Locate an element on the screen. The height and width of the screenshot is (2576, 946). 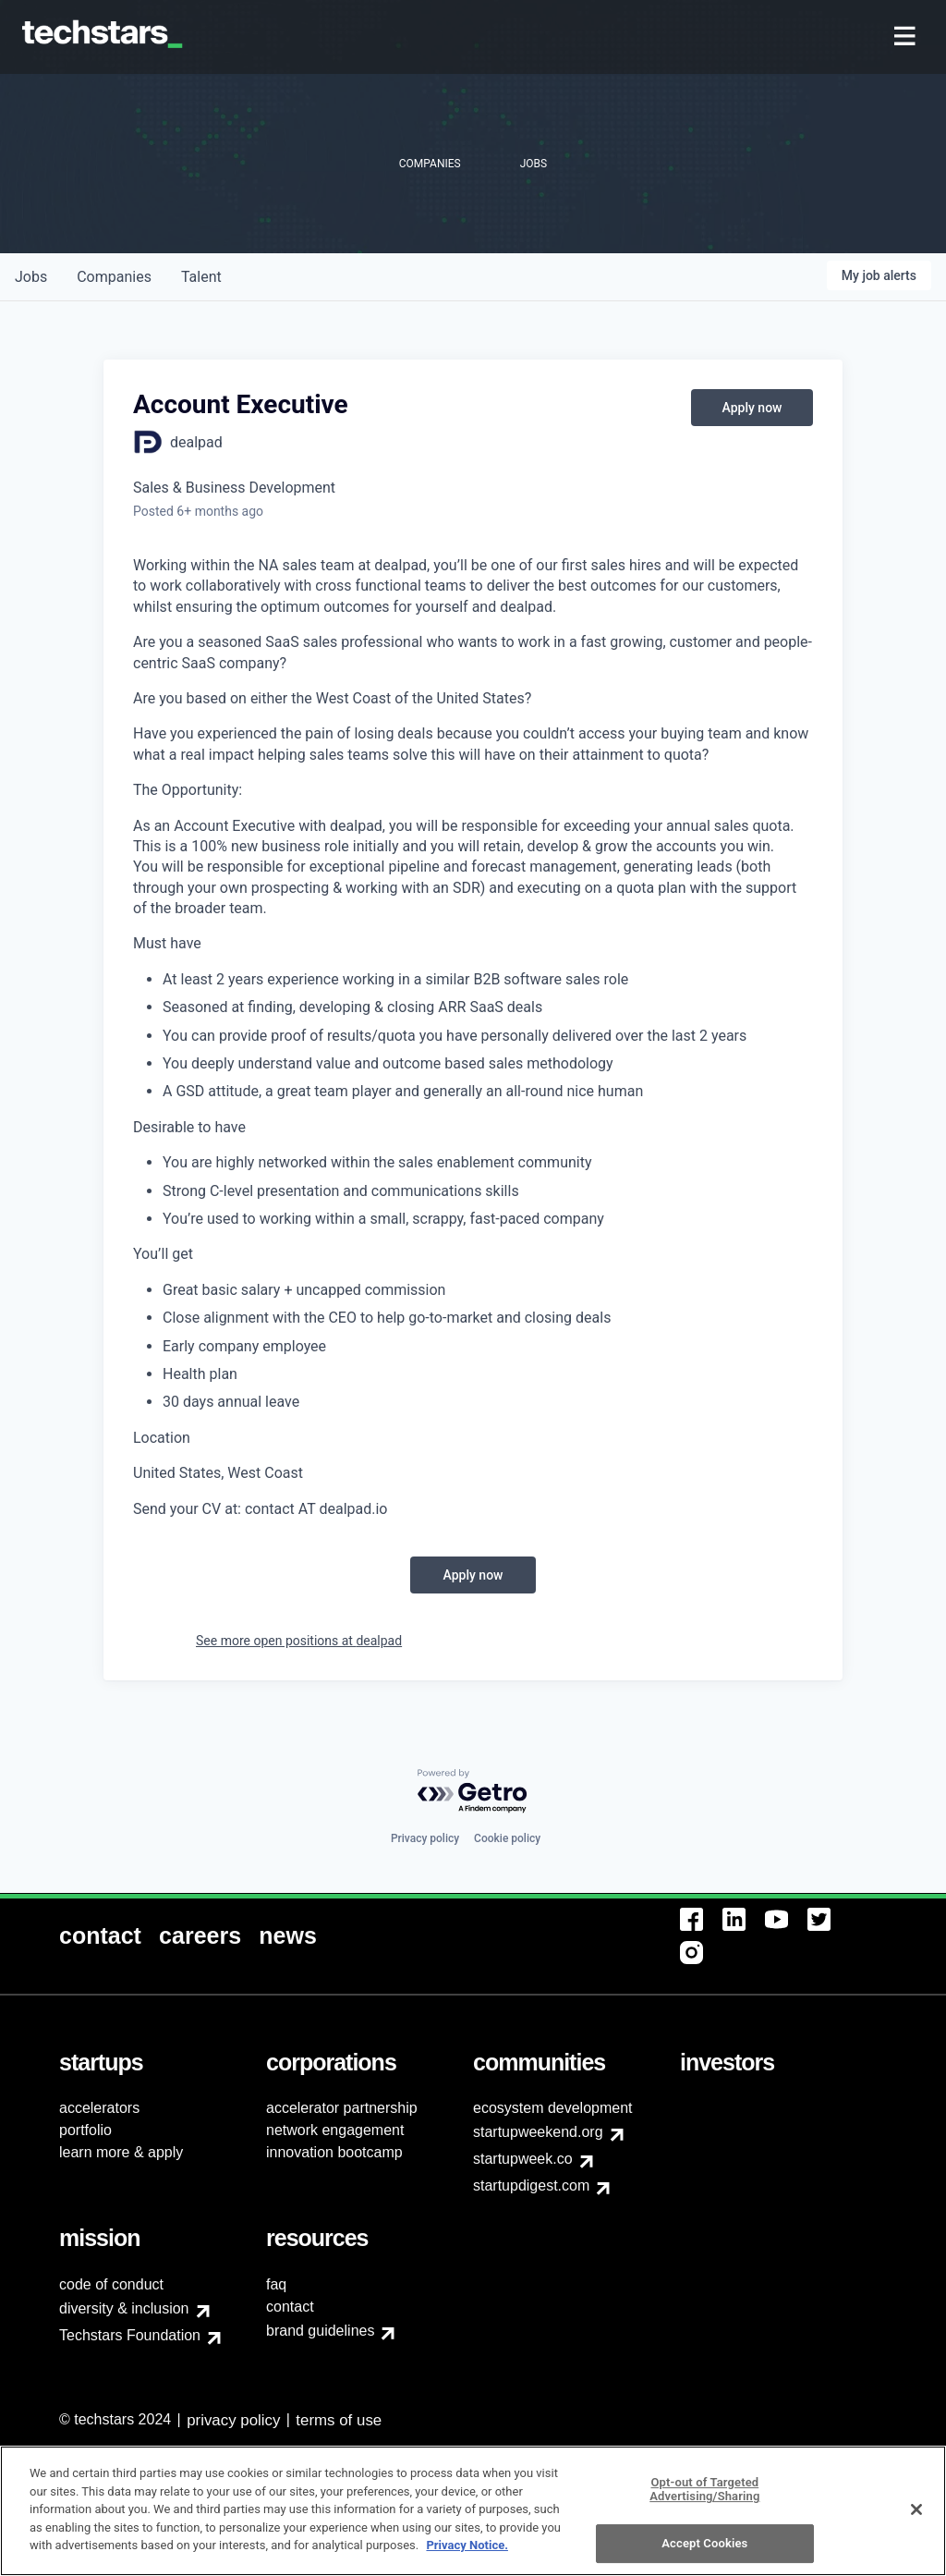
startupweekend.org [menuitem] is located at coordinates (538, 2132).